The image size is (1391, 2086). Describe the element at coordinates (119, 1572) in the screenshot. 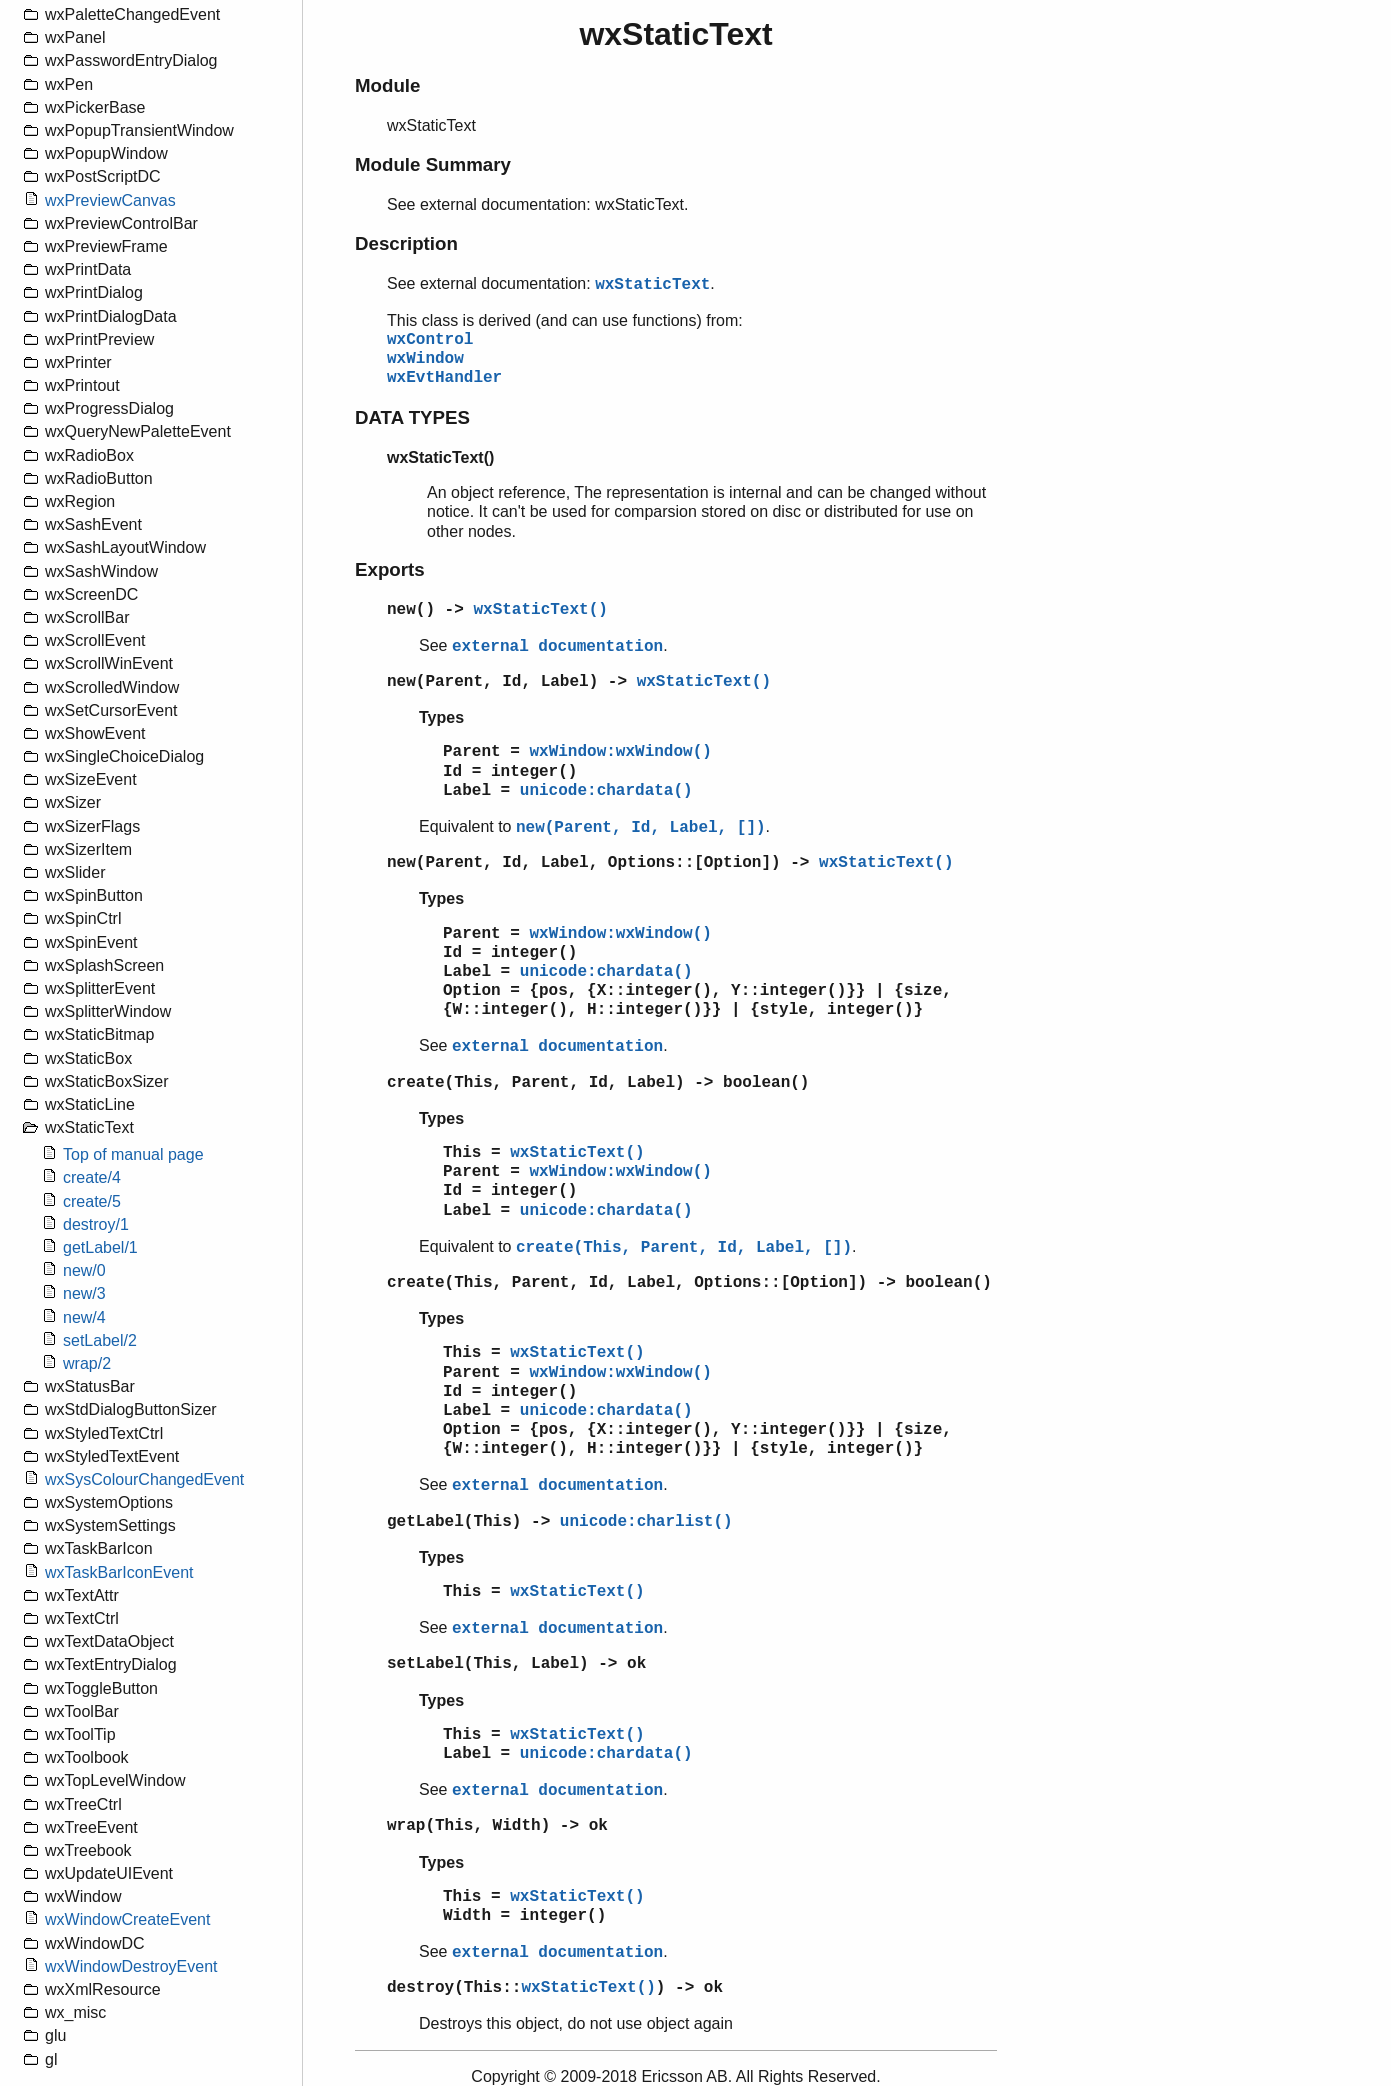

I see `wxTaskBarIconEvent` at that location.